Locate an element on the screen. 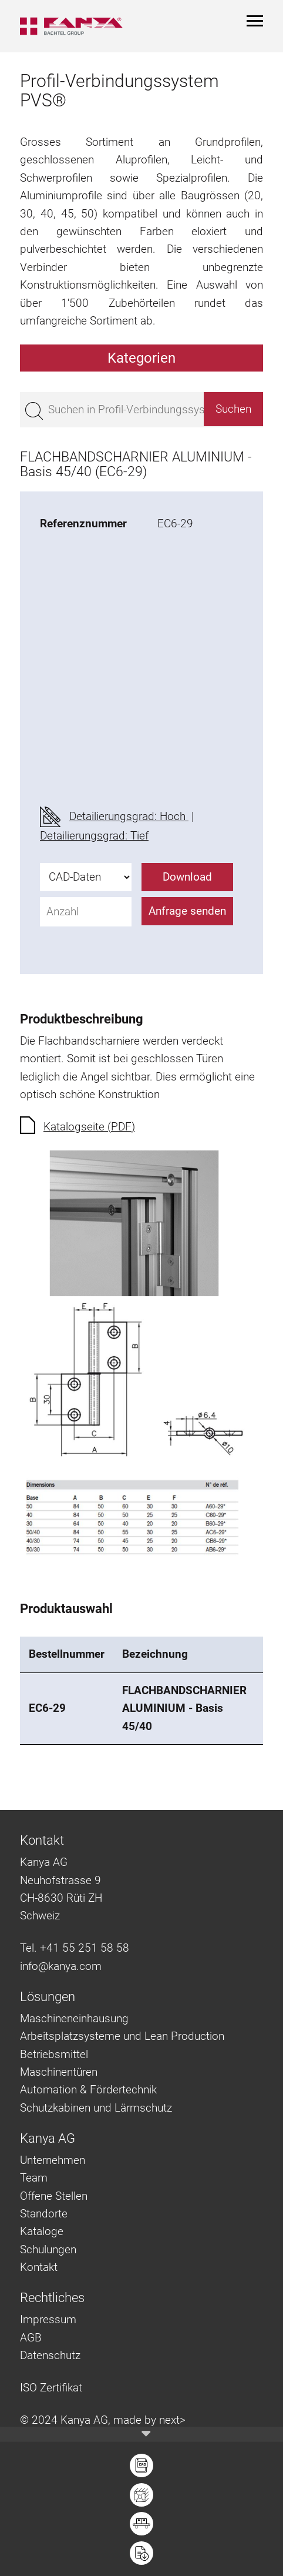 The height and width of the screenshot is (2576, 283). Maschineneinhausung is located at coordinates (74, 2018).